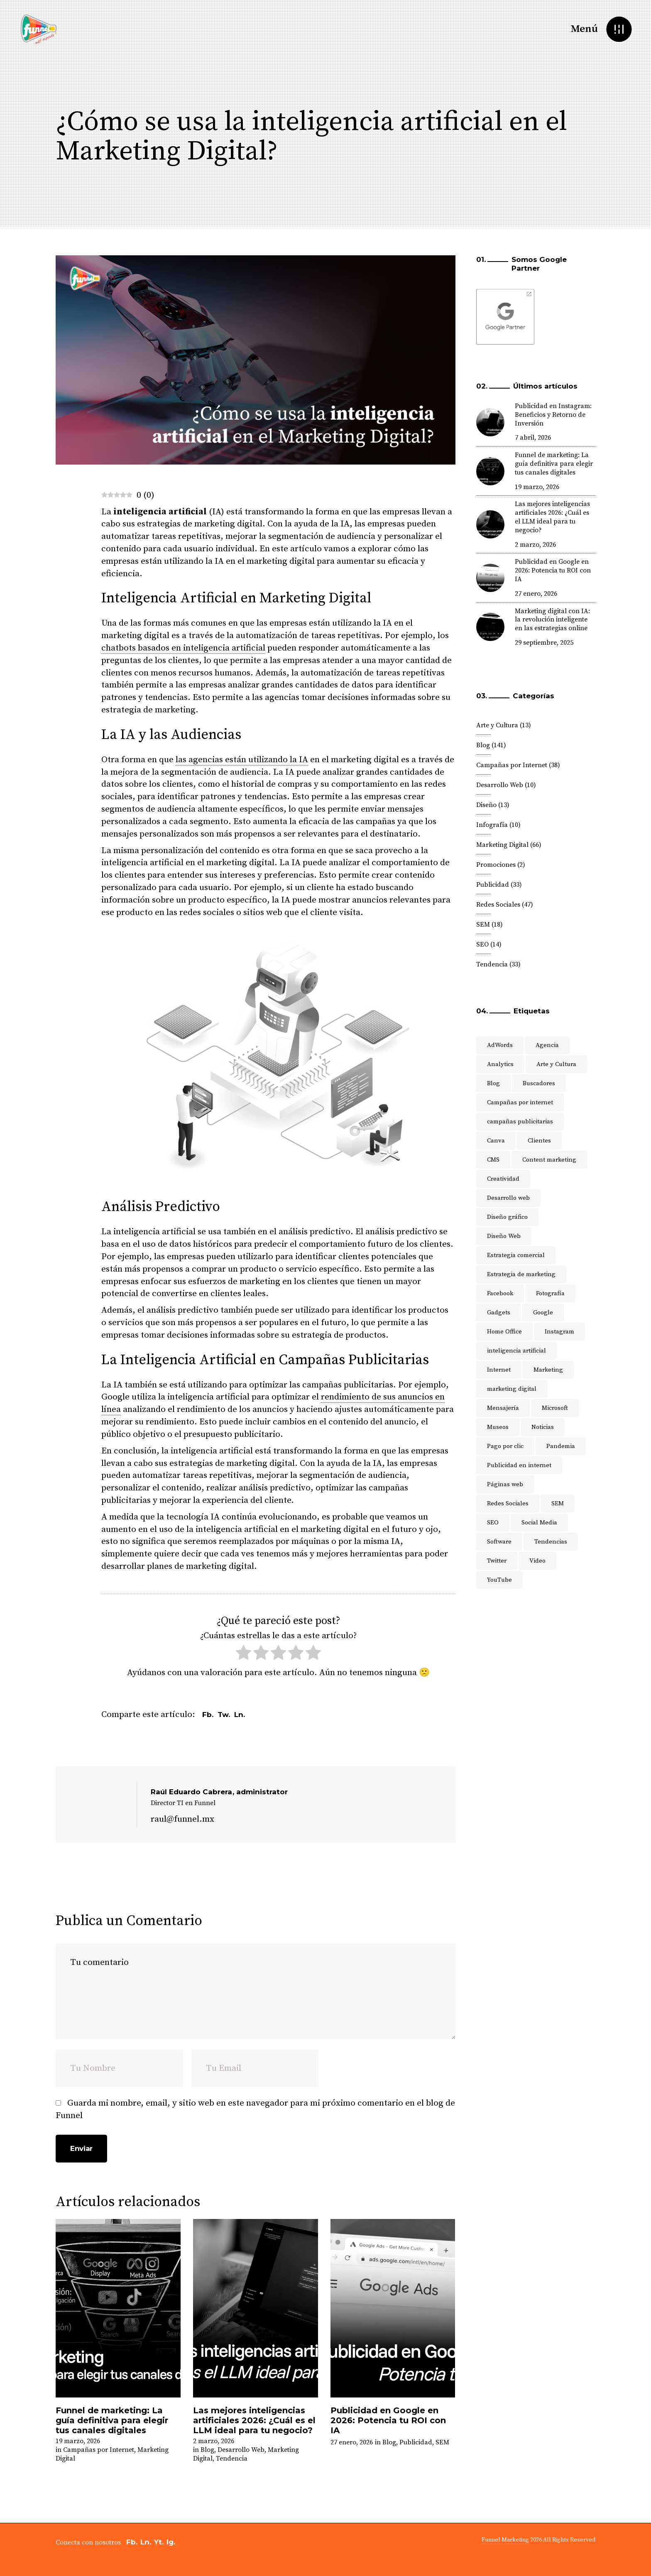  I want to click on YouTube [YouTube (6 elementos)], so click(499, 1580).